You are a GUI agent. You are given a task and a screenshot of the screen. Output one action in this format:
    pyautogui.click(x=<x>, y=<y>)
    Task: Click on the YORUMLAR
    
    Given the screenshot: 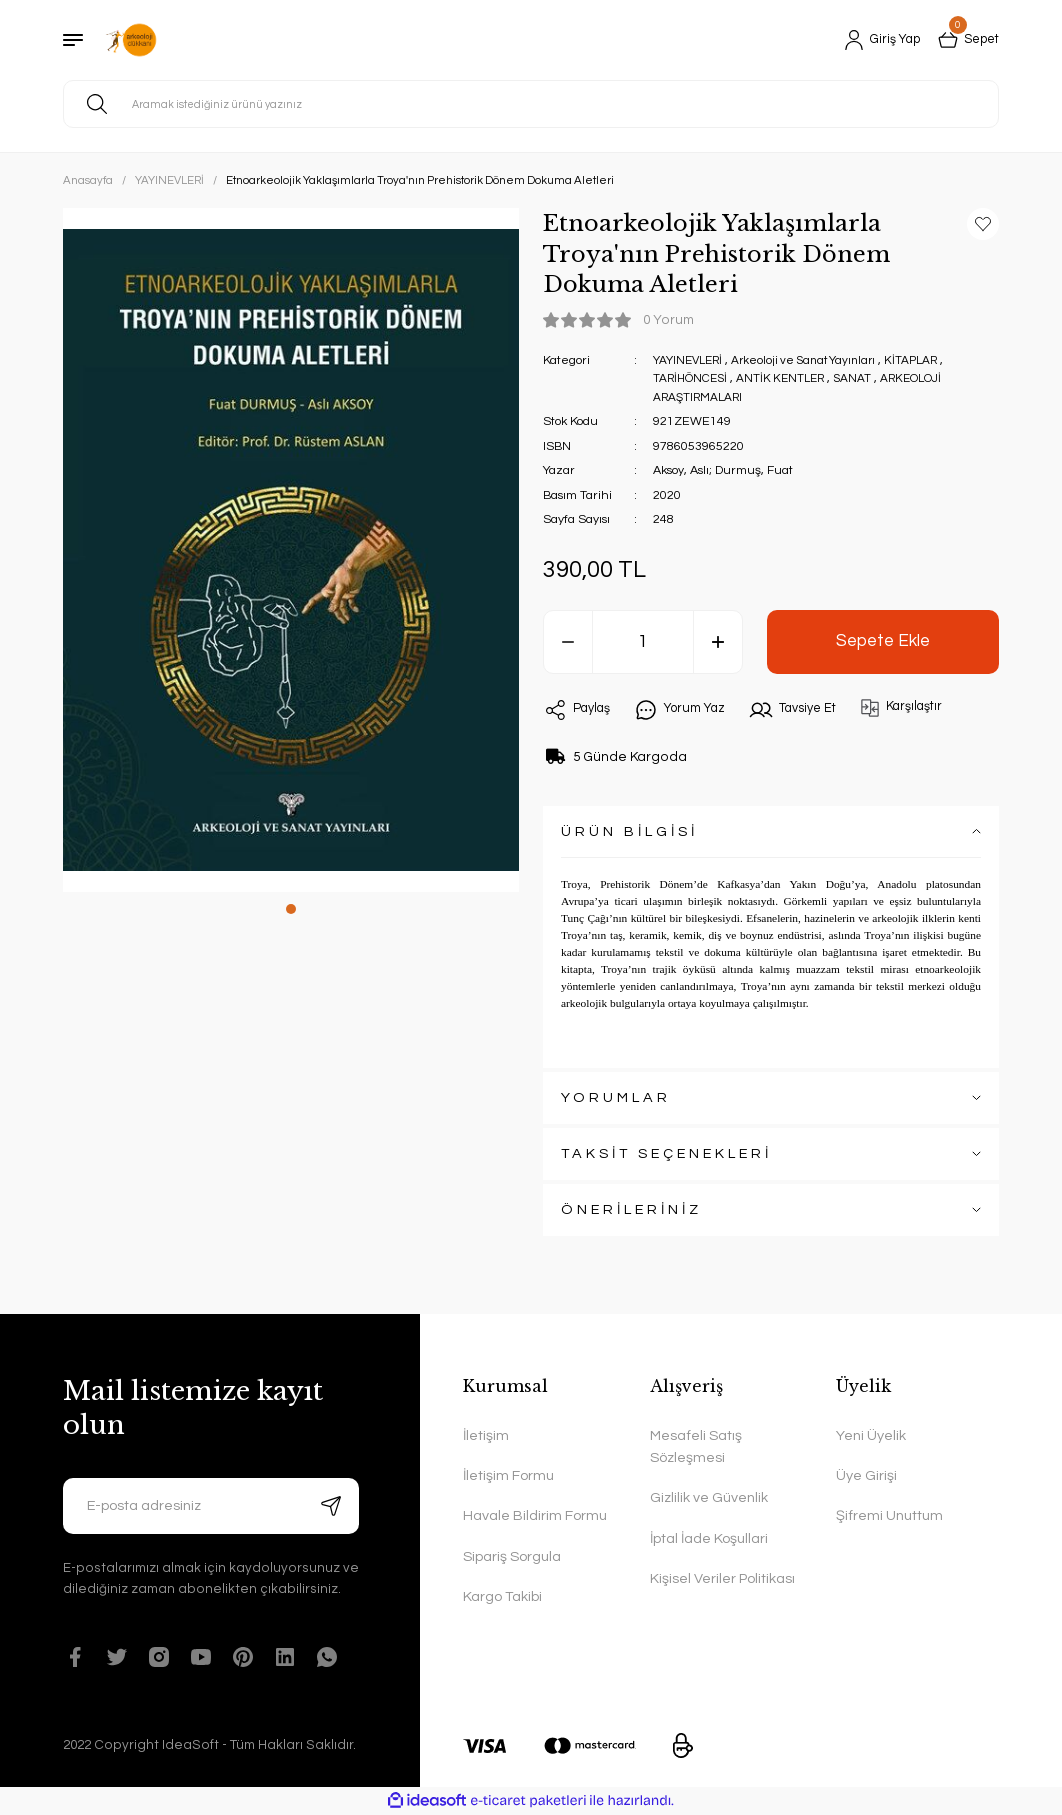 What is the action you would take?
    pyautogui.click(x=616, y=1097)
    